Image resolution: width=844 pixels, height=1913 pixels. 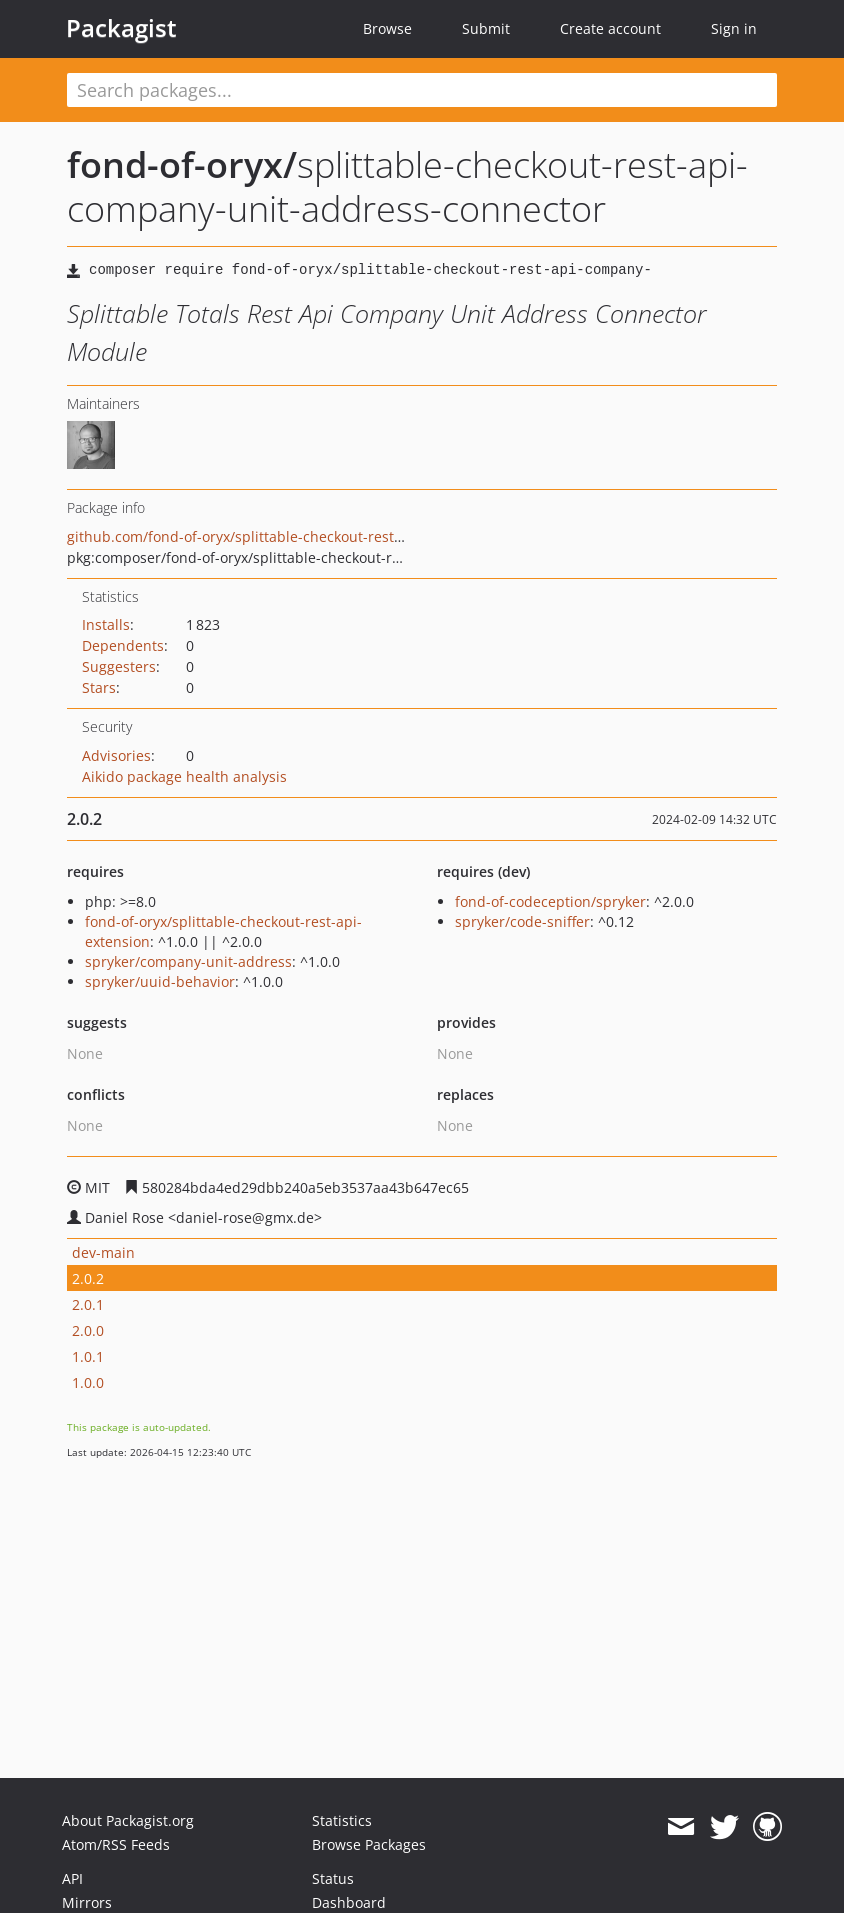 I want to click on 2.0.1, so click(x=88, y=1304).